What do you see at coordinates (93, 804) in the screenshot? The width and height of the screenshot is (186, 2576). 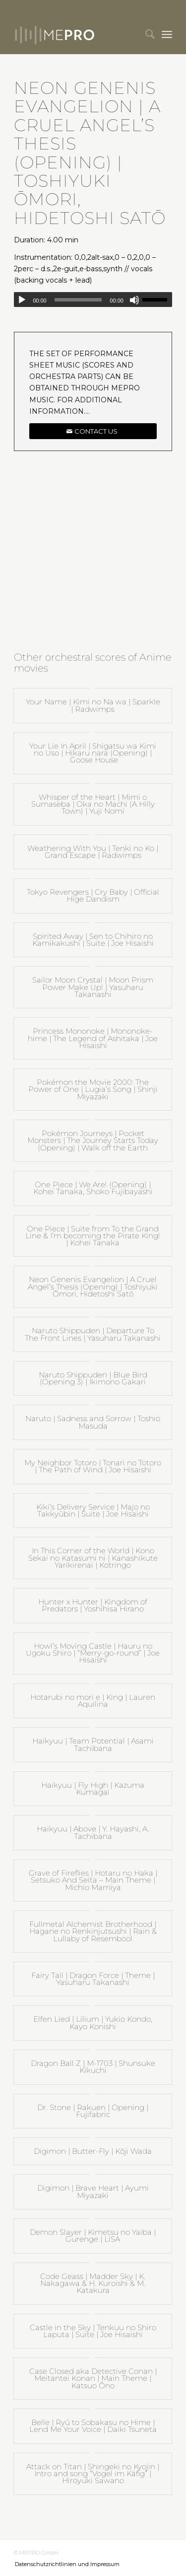 I see `Whisper of the Heart | Mimi o Sumaseba | Oka no Machi (A Hilly Town) | Yuji Nomi` at bounding box center [93, 804].